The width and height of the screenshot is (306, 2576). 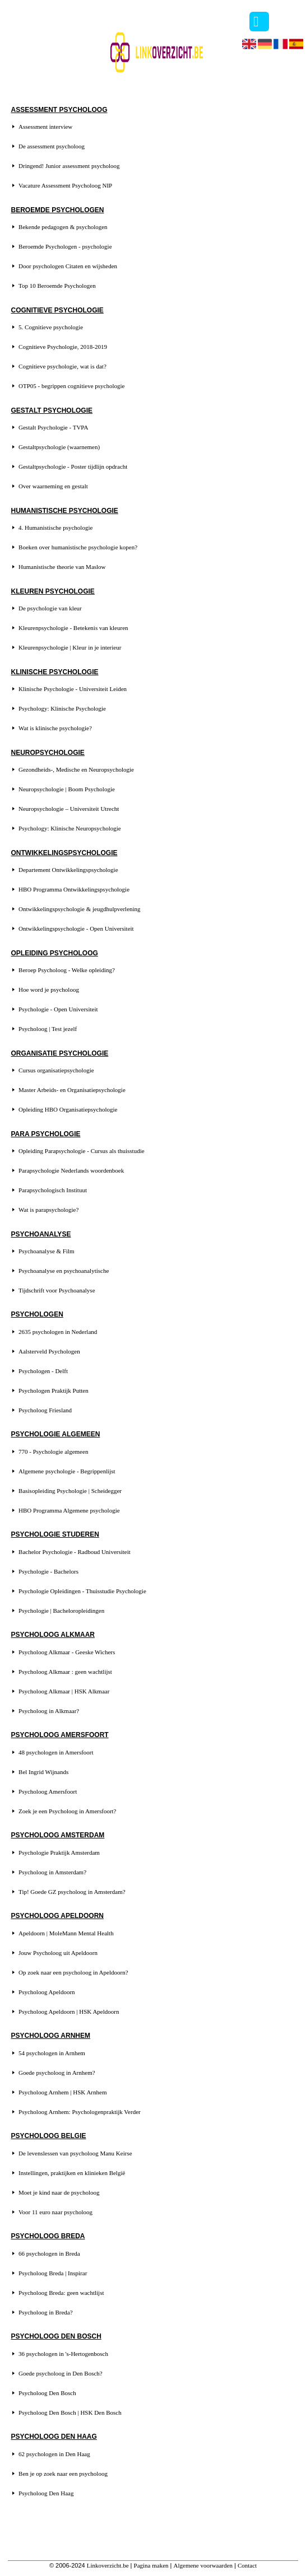 I want to click on Psychologen - Delft, so click(x=43, y=1371).